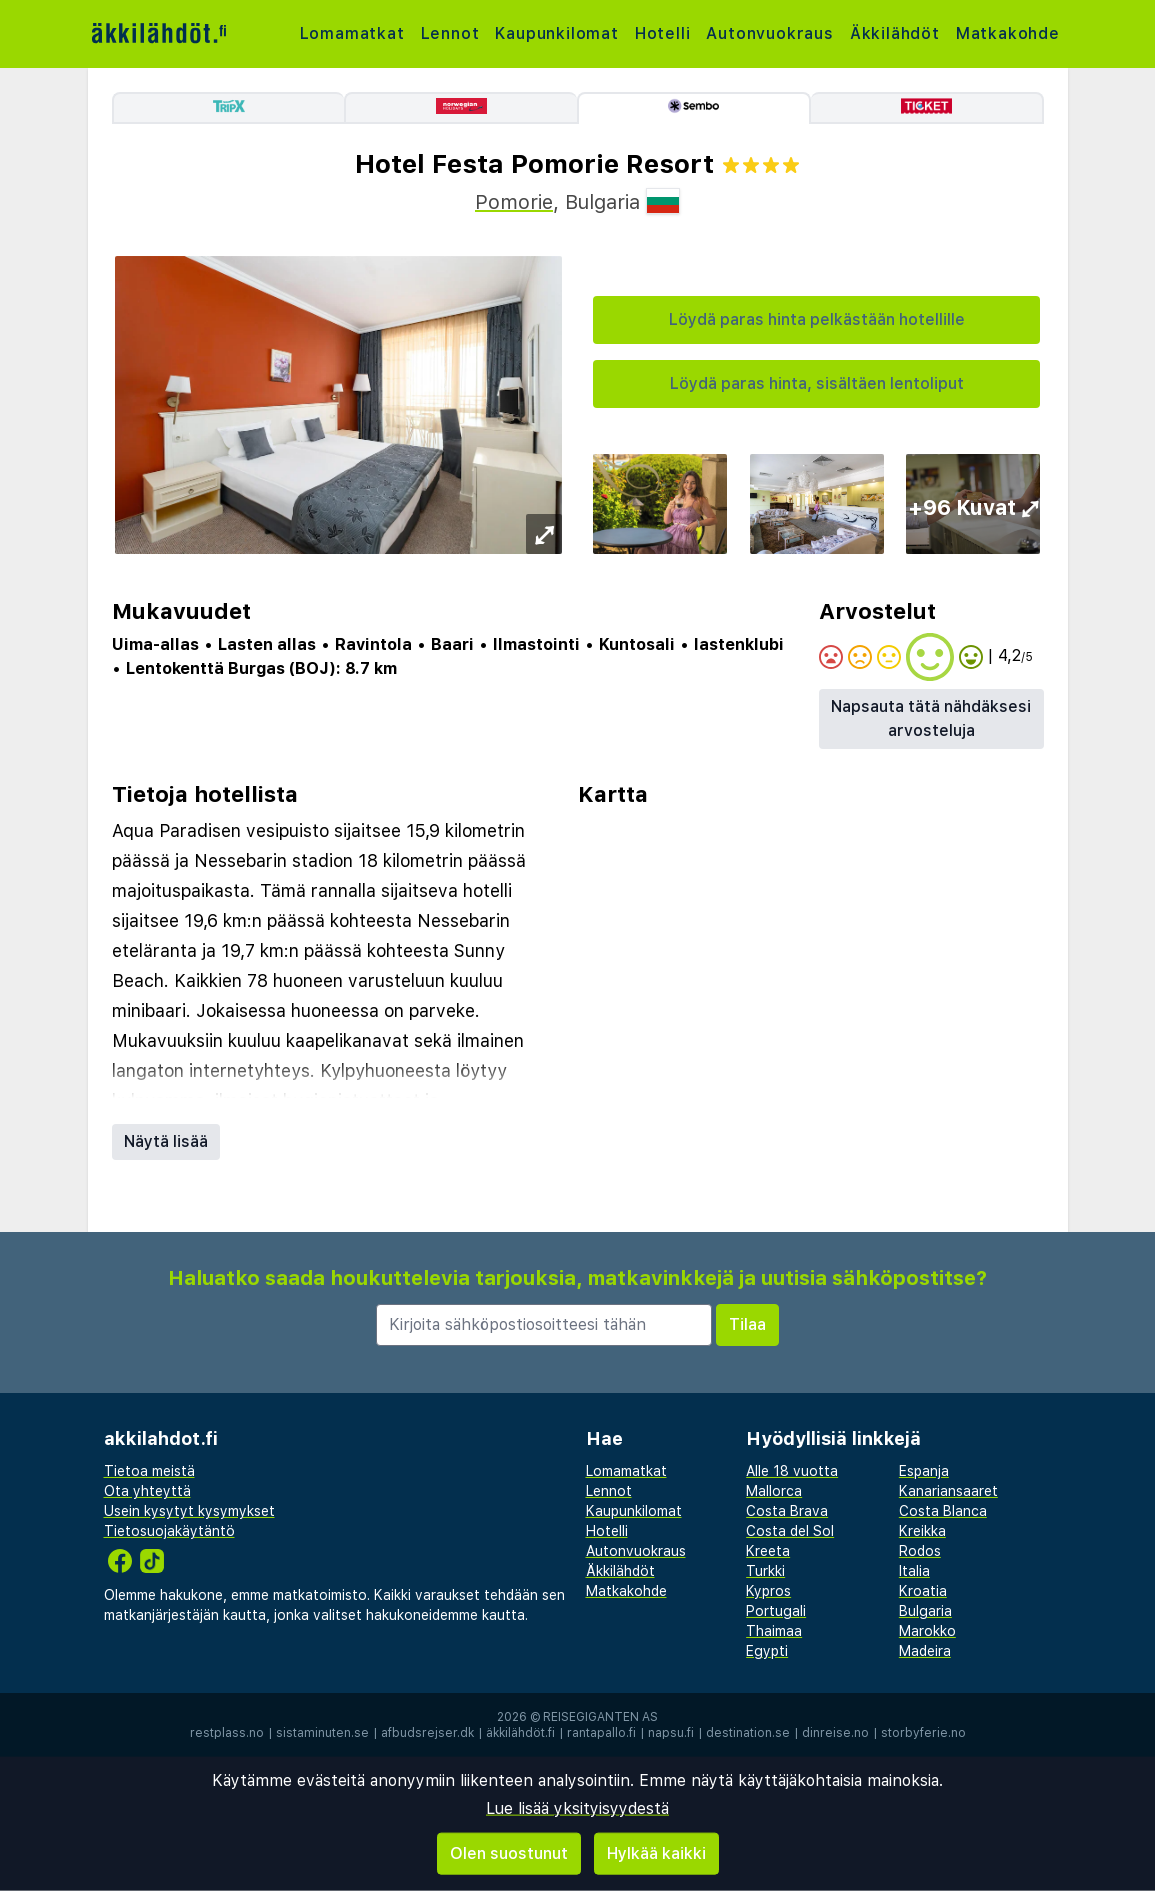 The height and width of the screenshot is (1891, 1155). Describe the element at coordinates (1008, 33) in the screenshot. I see `Matkakohde` at that location.